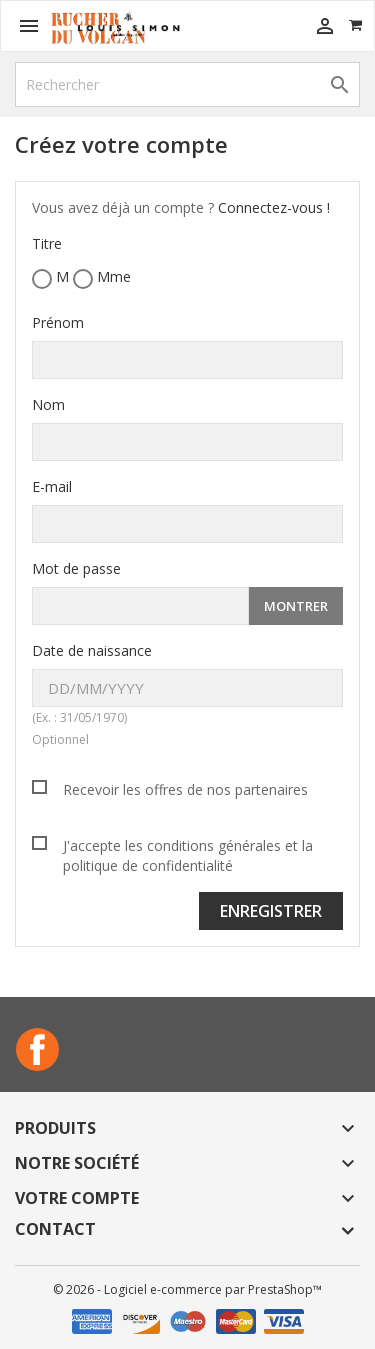 Image resolution: width=375 pixels, height=1349 pixels. I want to click on Titre, so click(47, 243).